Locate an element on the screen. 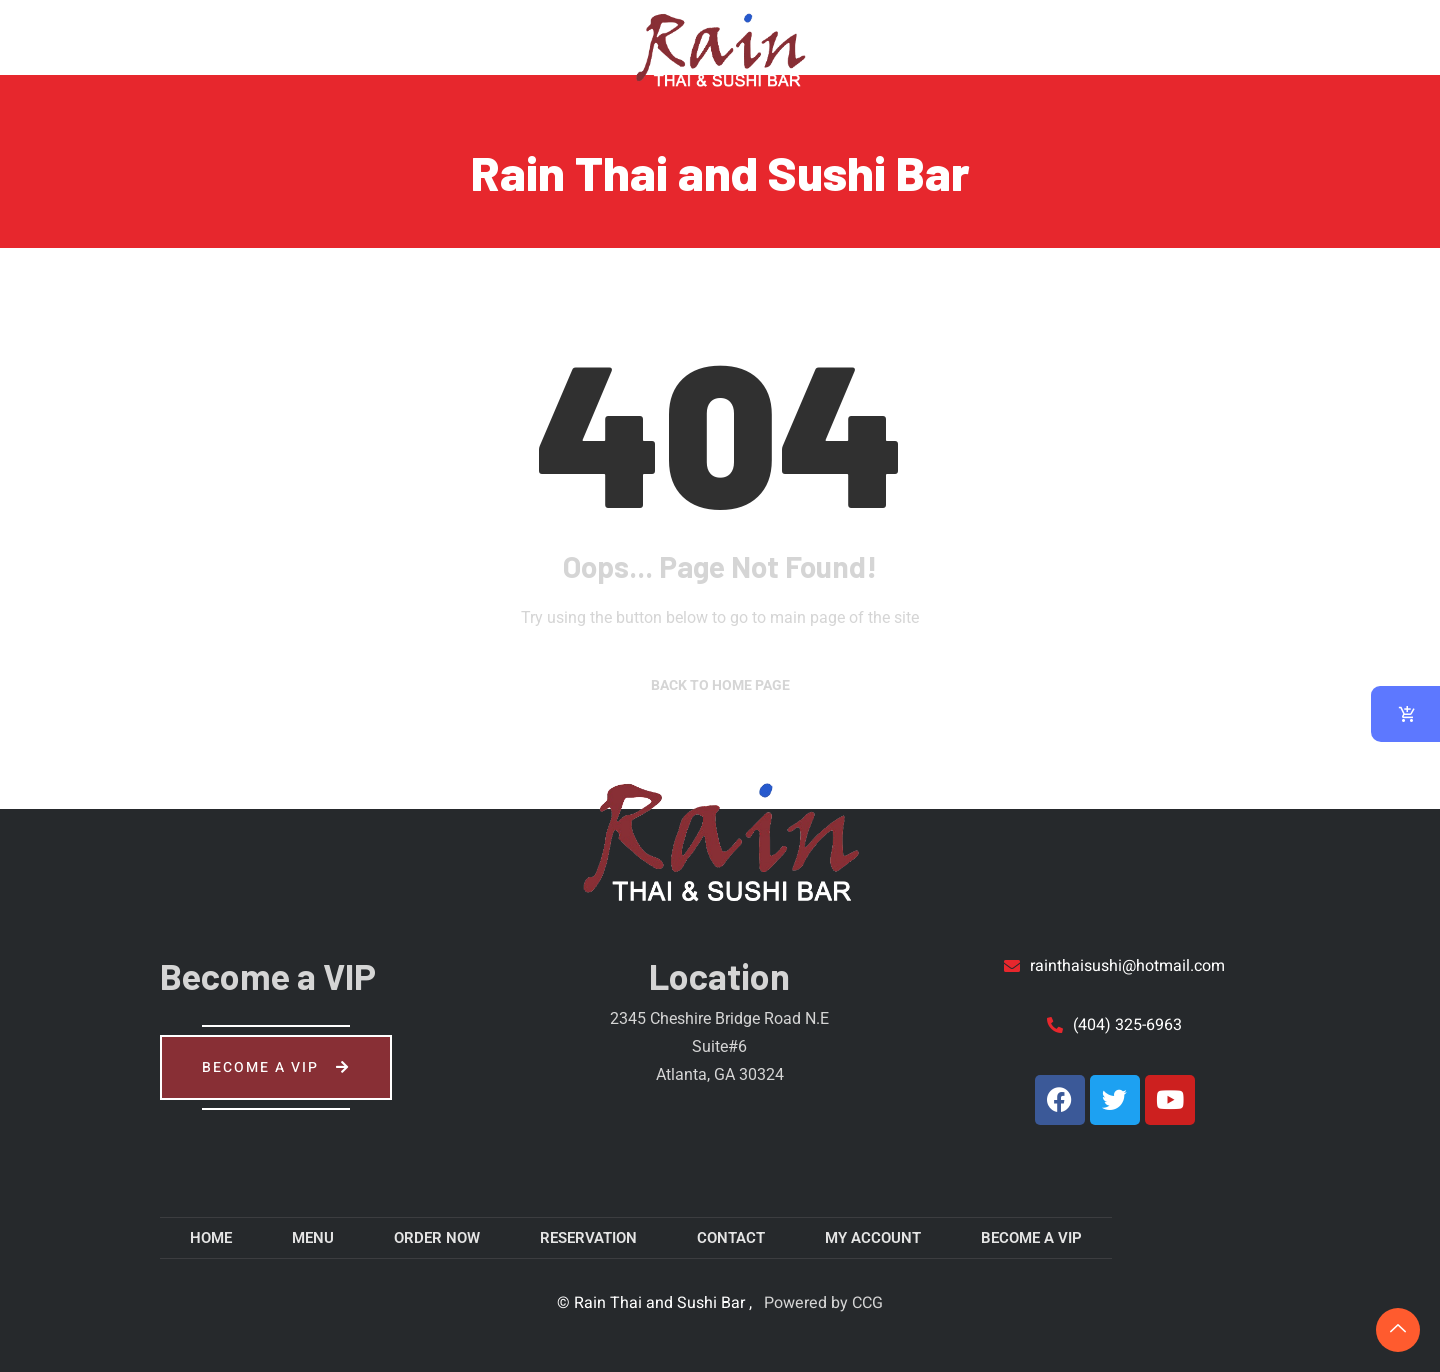  Atlanta, GA 30324 is located at coordinates (720, 1074).